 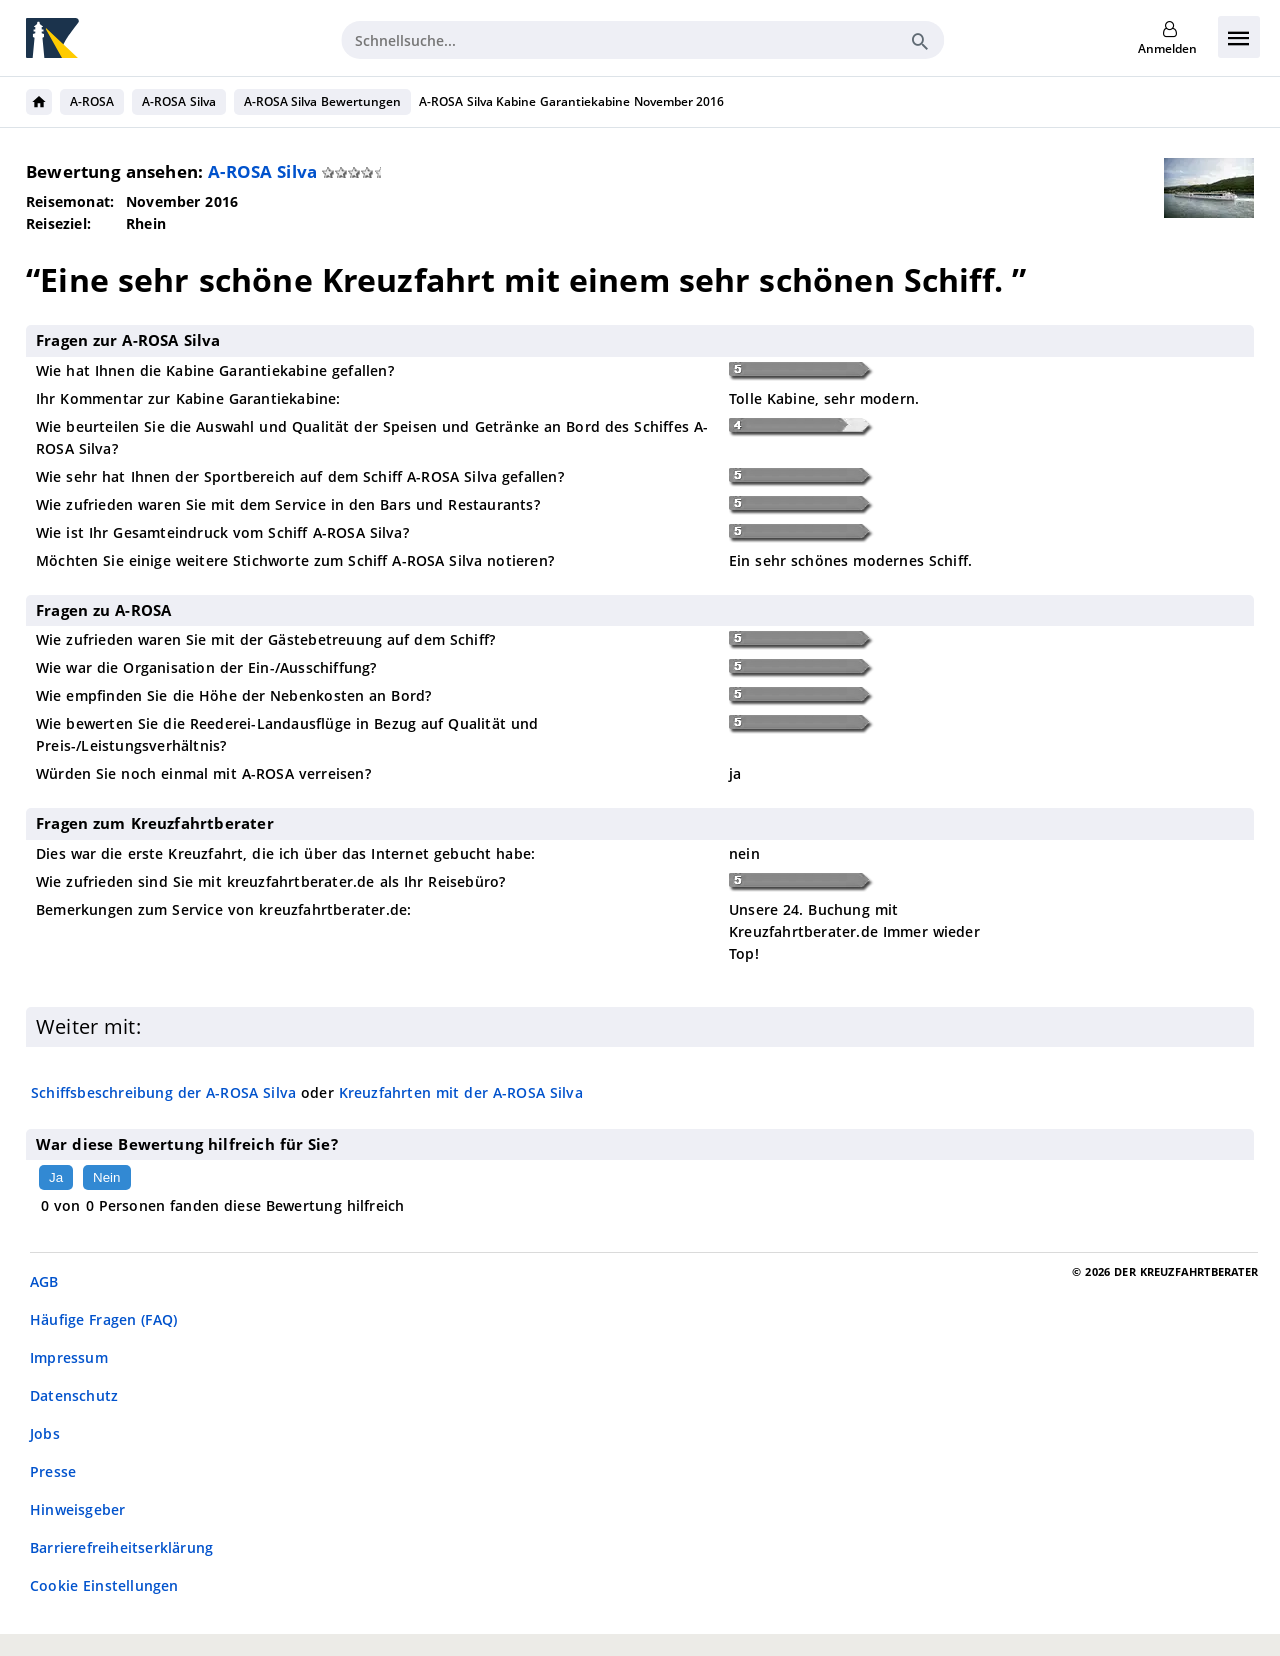 What do you see at coordinates (322, 101) in the screenshot?
I see `A-ROSA Silva Bewertungen` at bounding box center [322, 101].